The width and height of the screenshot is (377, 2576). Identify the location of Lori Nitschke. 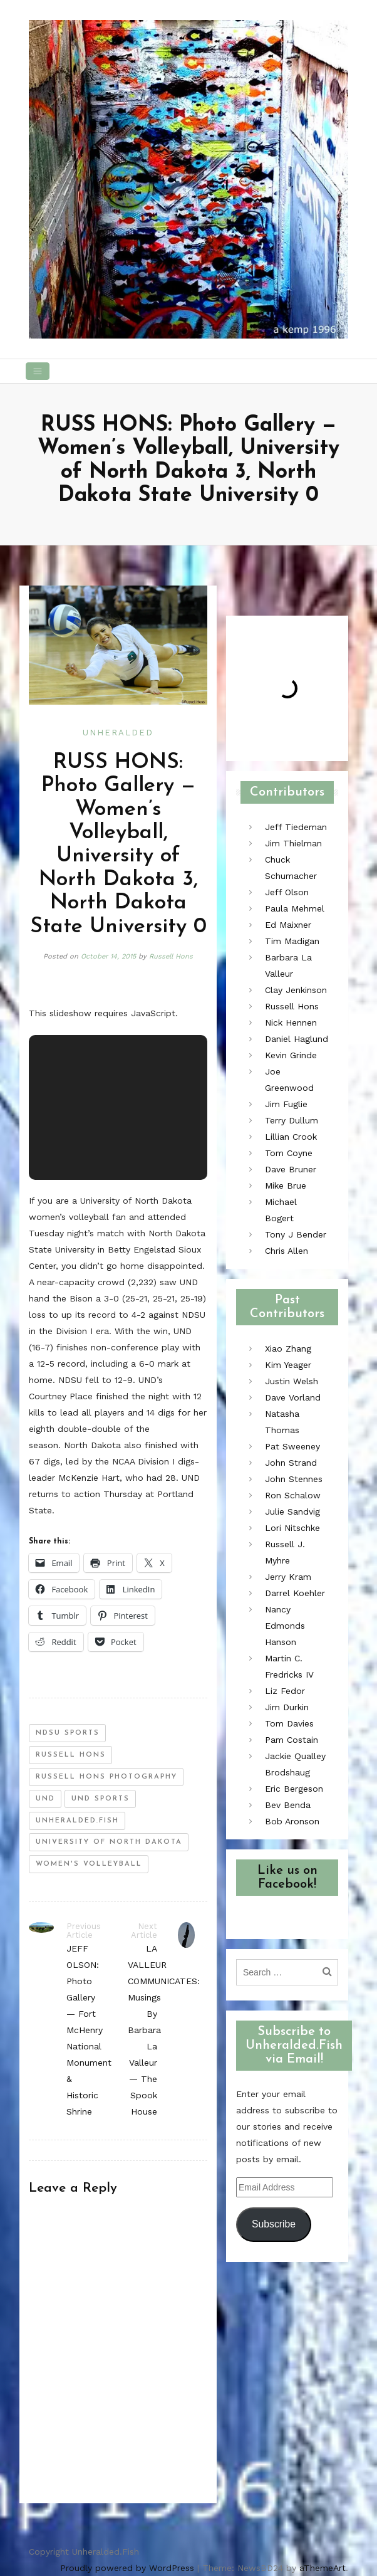
(292, 1528).